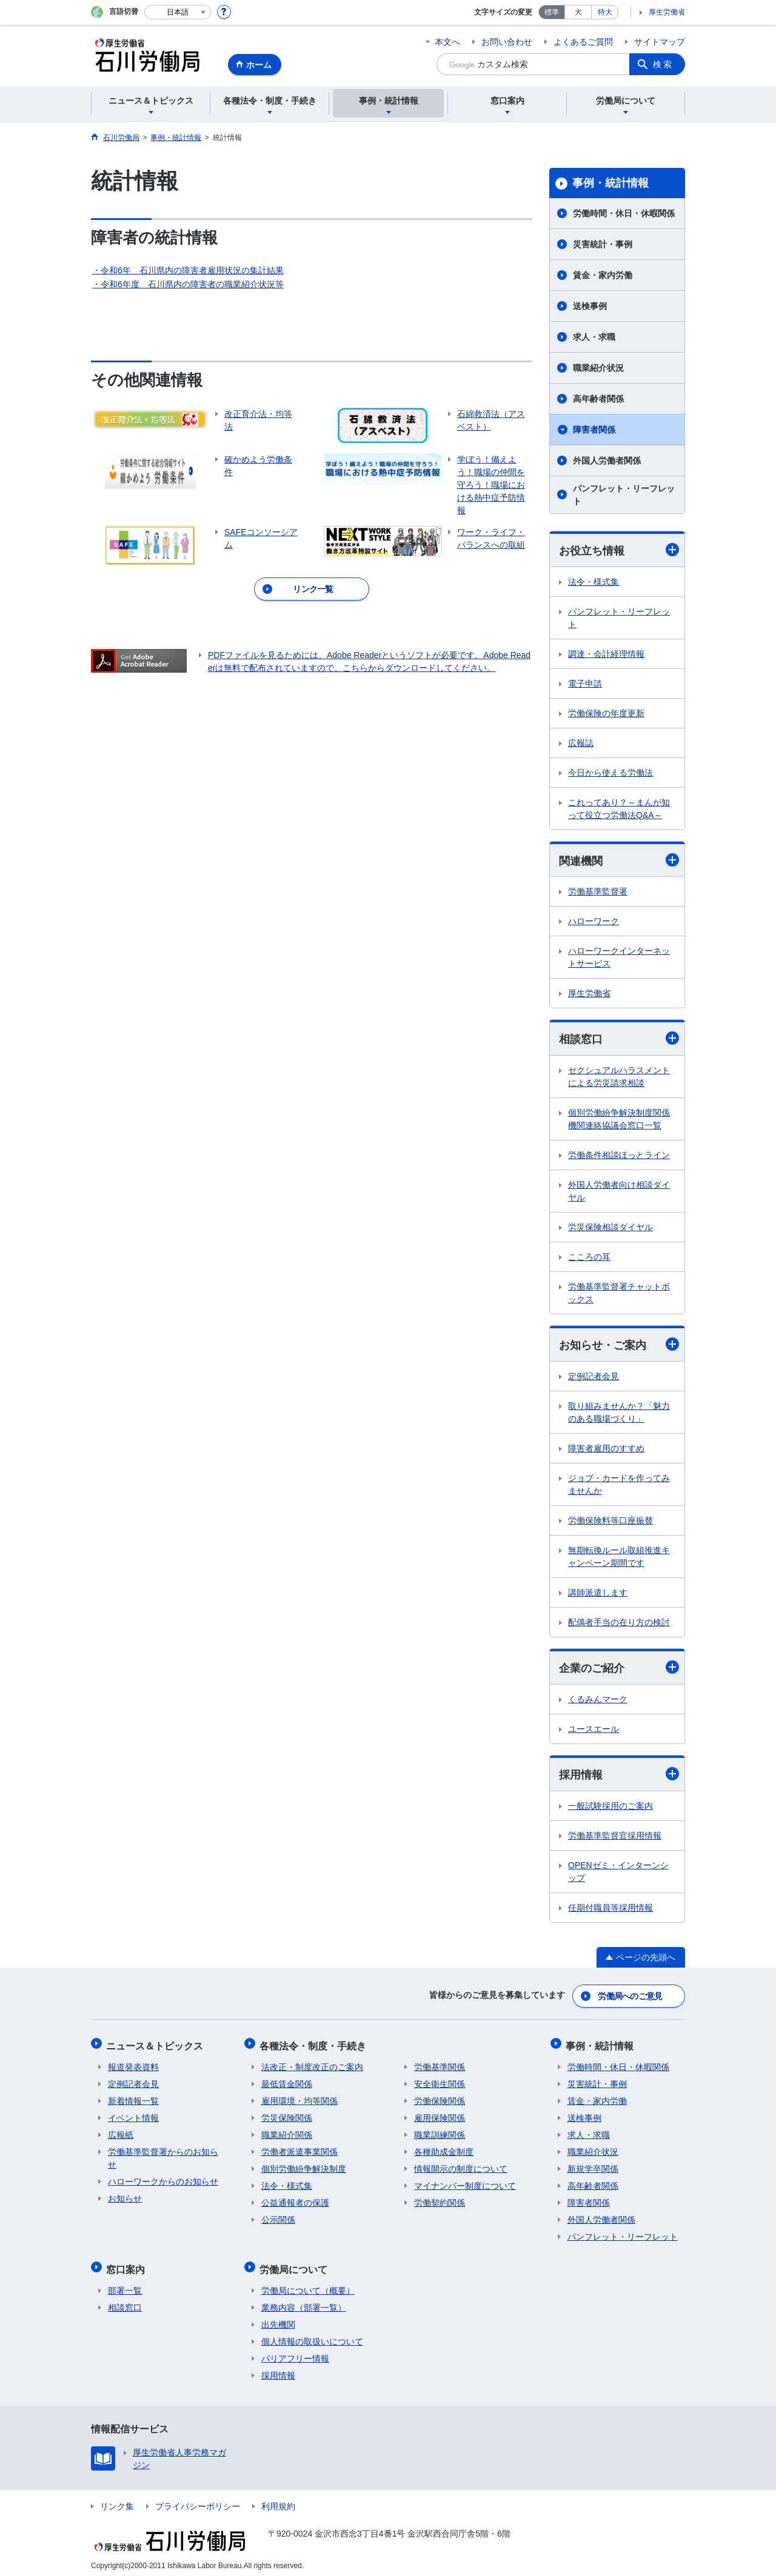 This screenshot has height=2576, width=776. Describe the element at coordinates (619, 1669) in the screenshot. I see `企業のご紹介` at that location.